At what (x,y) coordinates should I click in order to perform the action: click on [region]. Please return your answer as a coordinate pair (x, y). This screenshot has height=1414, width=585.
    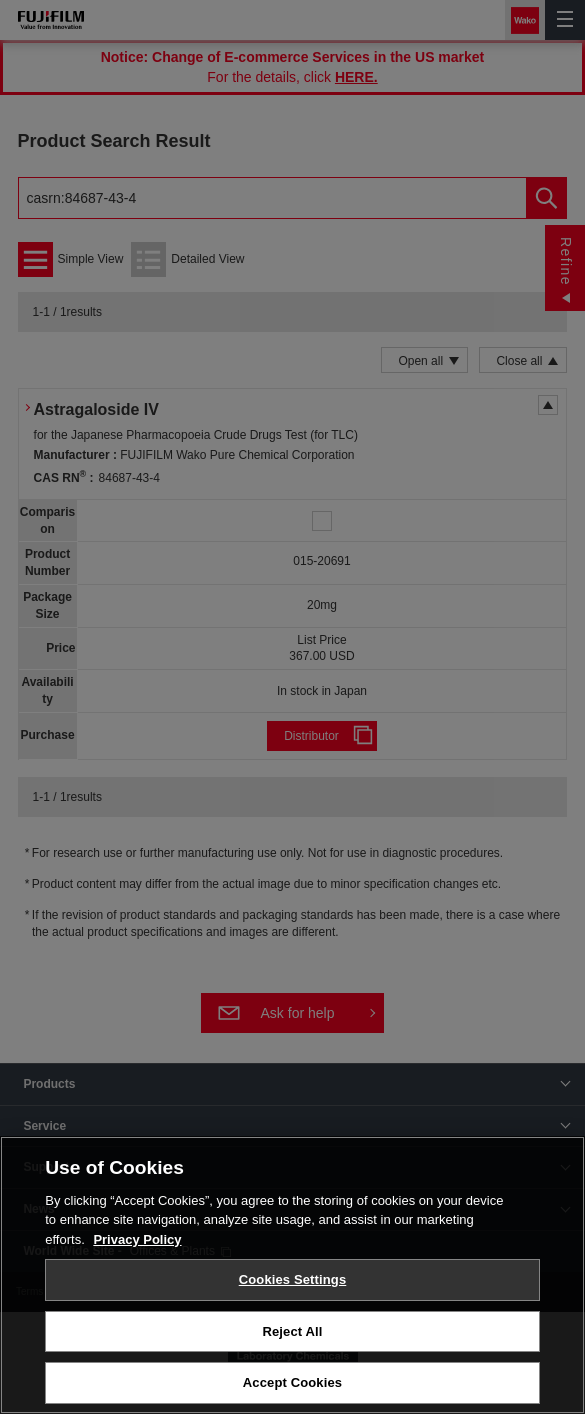
    Looking at the image, I should click on (292, 1275).